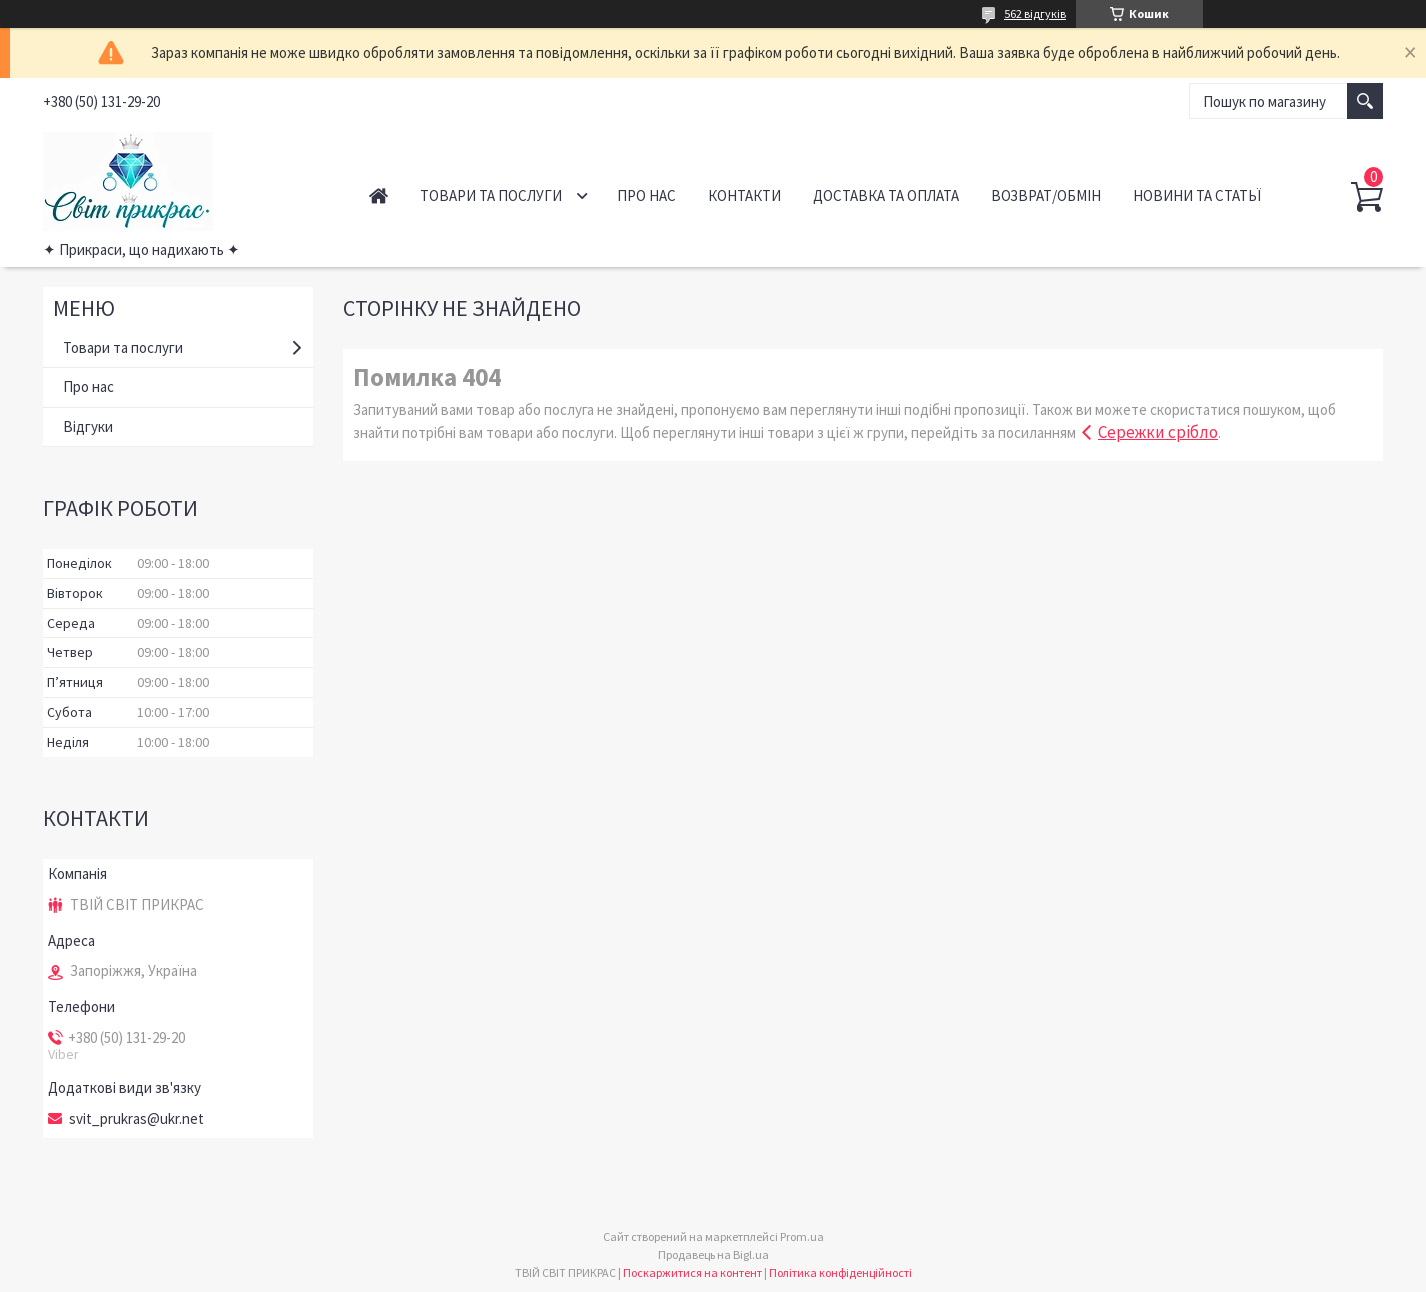  Describe the element at coordinates (1158, 432) in the screenshot. I see `Сережки срібло` at that location.